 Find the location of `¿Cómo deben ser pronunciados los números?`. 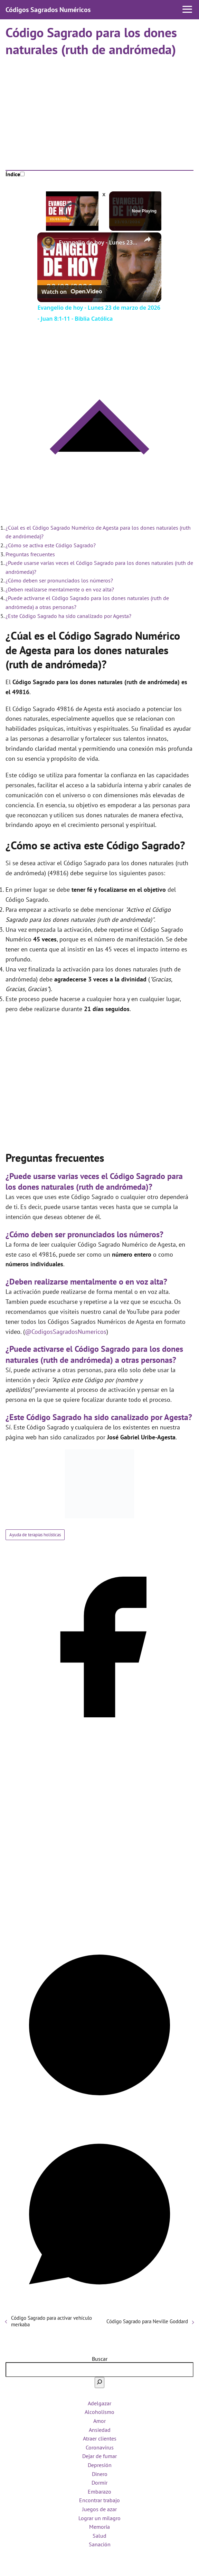

¿Cómo deben ser pronunciados los números? is located at coordinates (59, 580).